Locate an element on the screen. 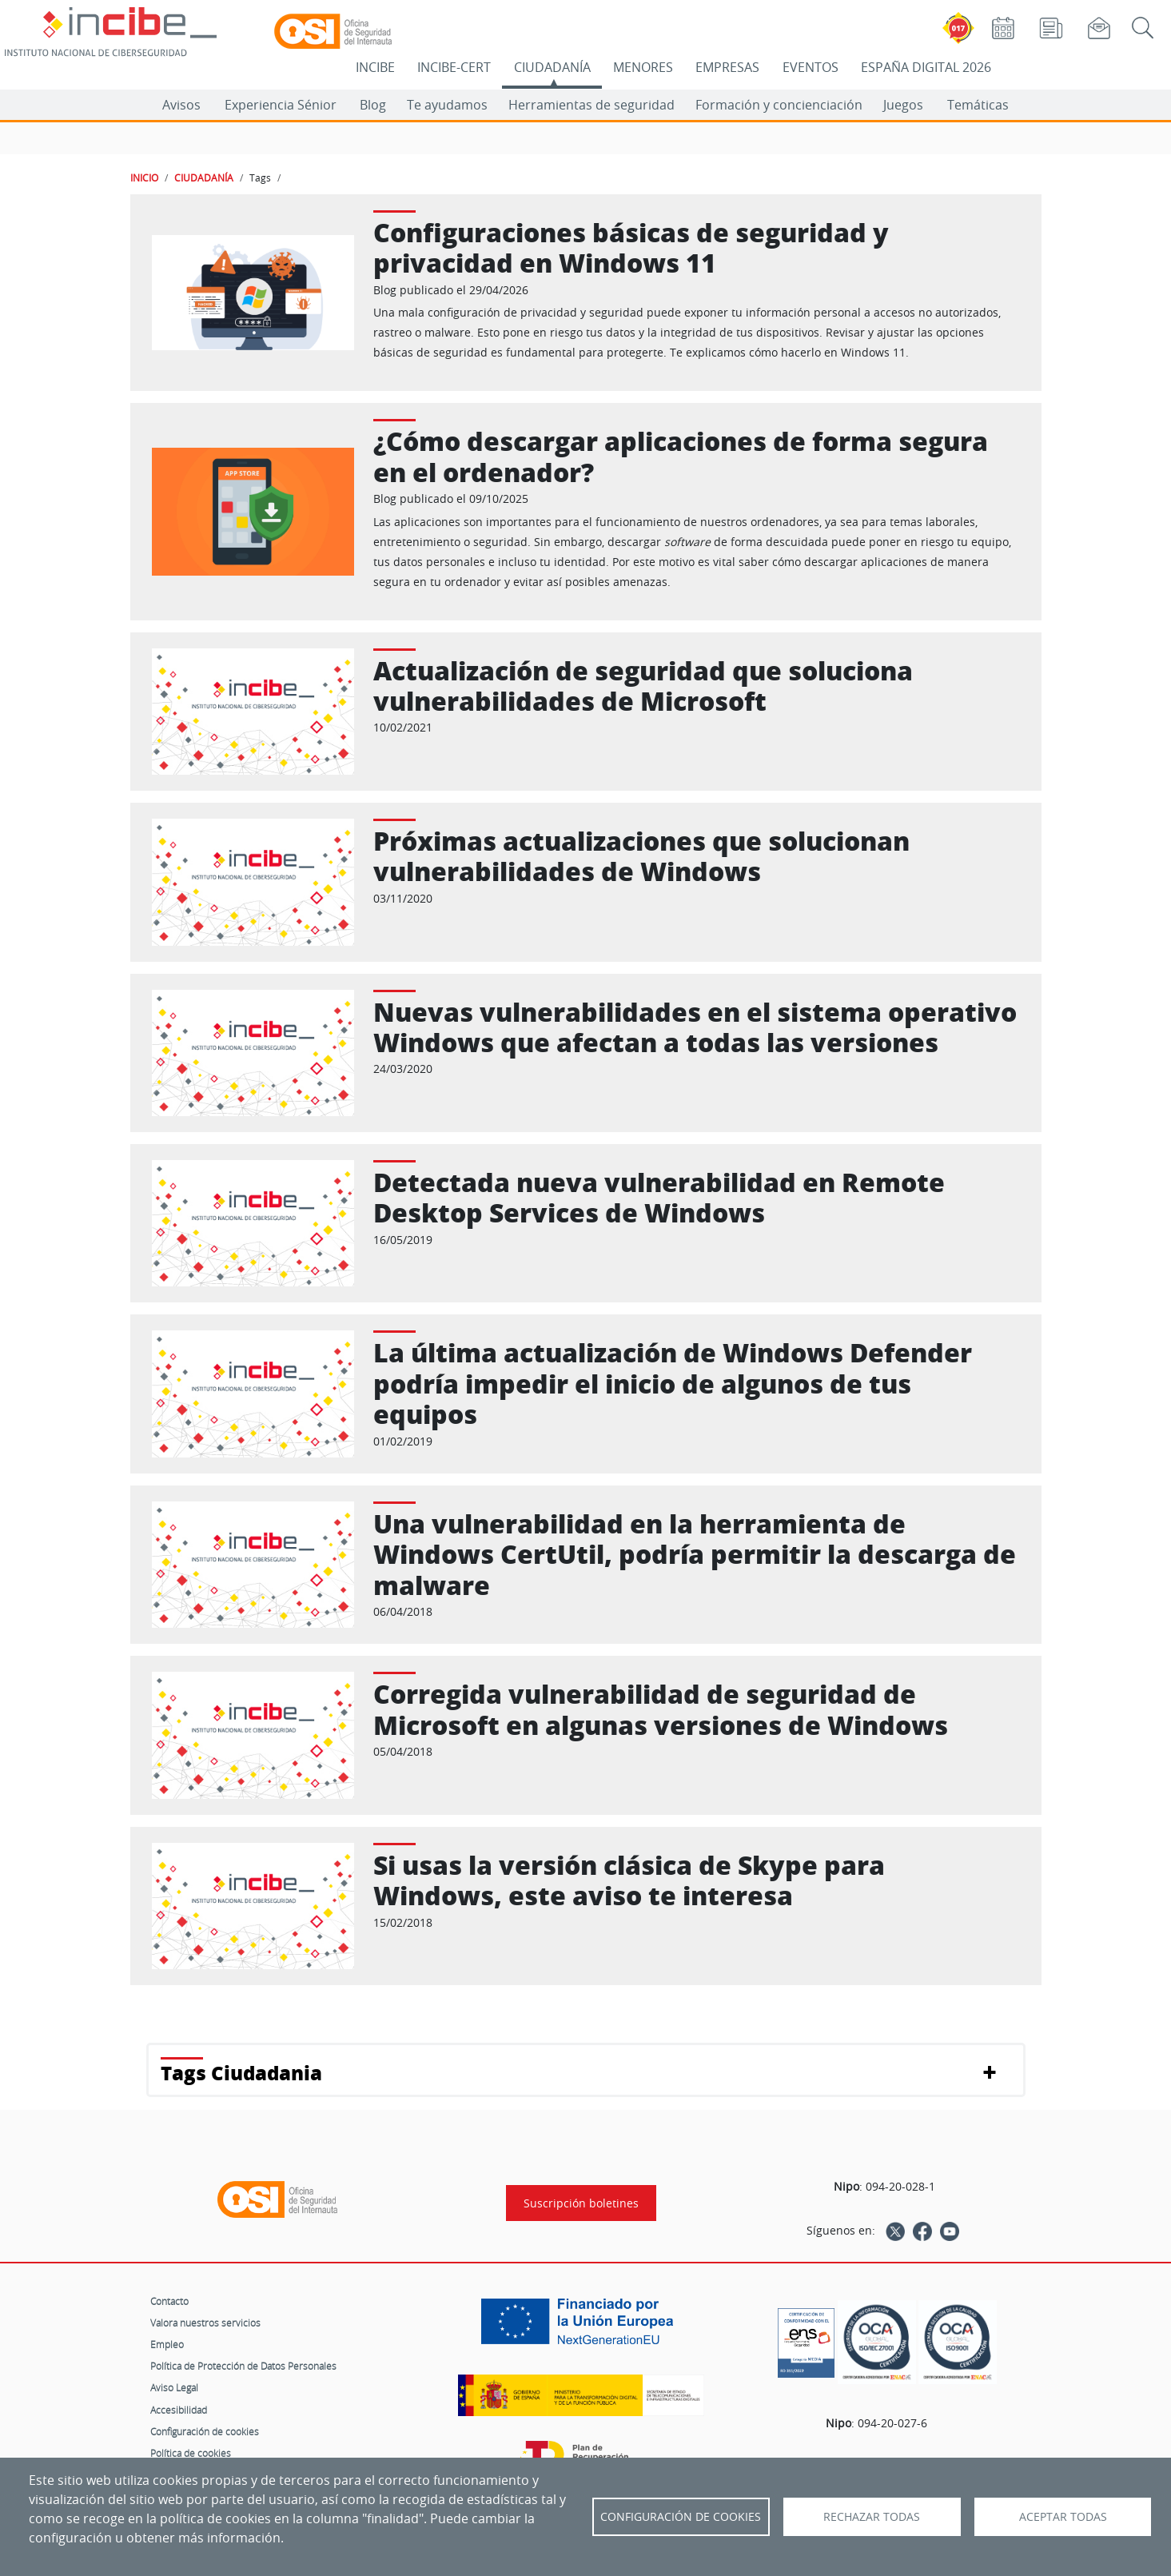  Política de Protección de Datos Personales is located at coordinates (243, 2365).